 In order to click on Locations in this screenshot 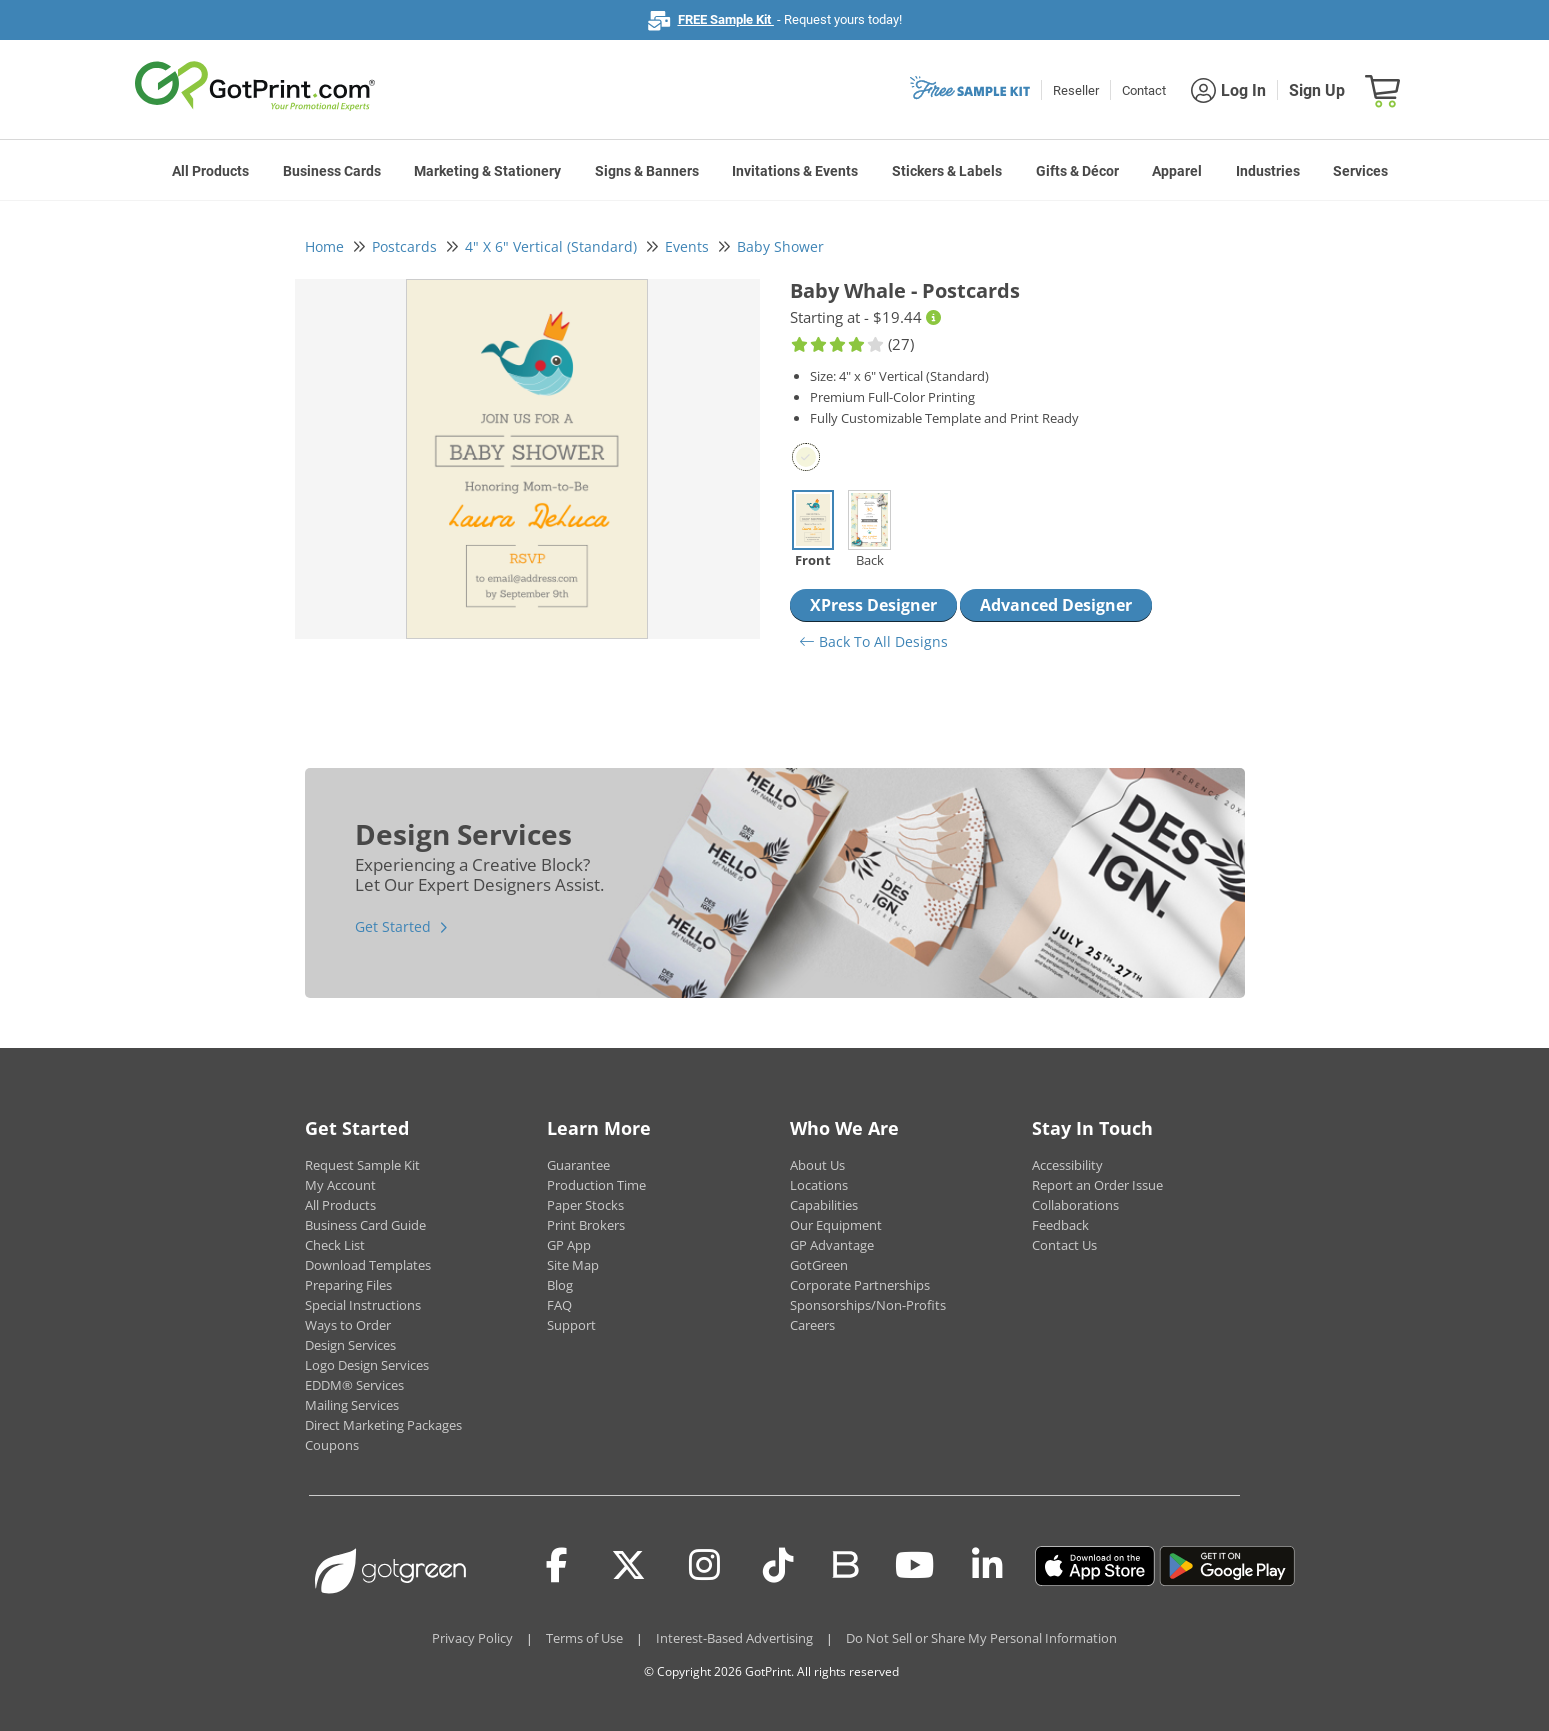, I will do `click(819, 1185)`.